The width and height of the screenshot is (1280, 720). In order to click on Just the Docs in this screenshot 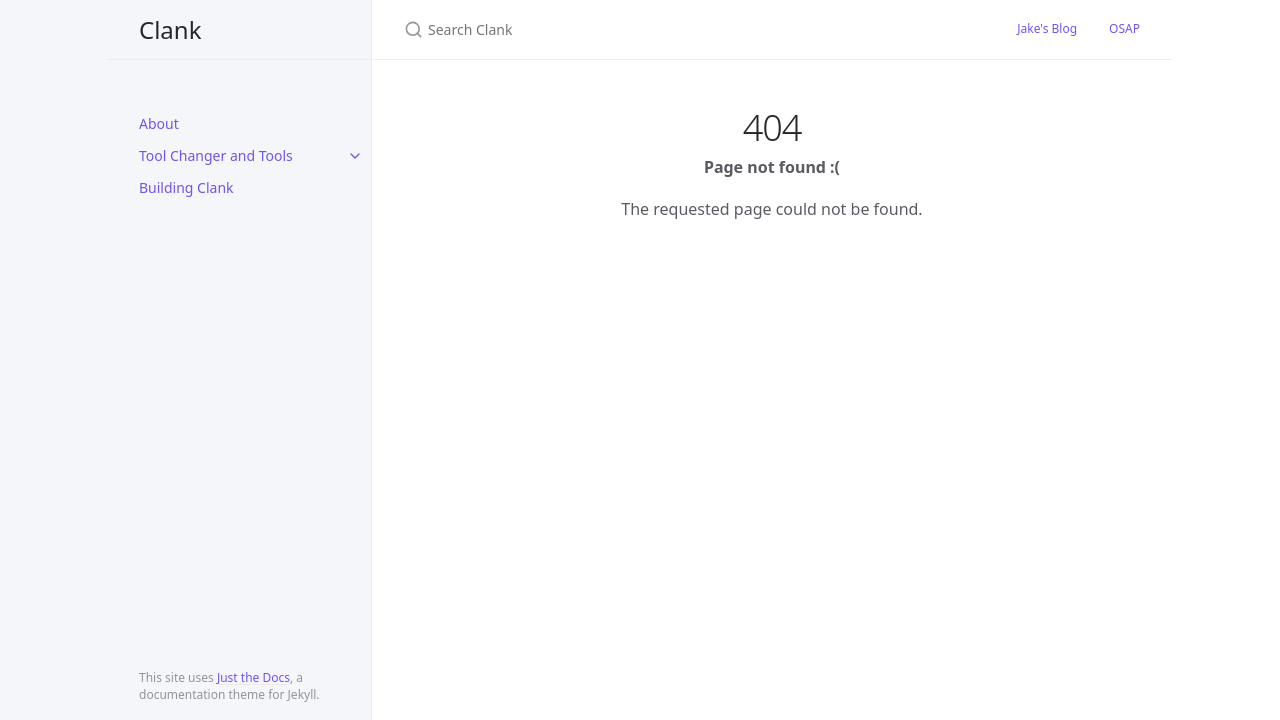, I will do `click(253, 677)`.